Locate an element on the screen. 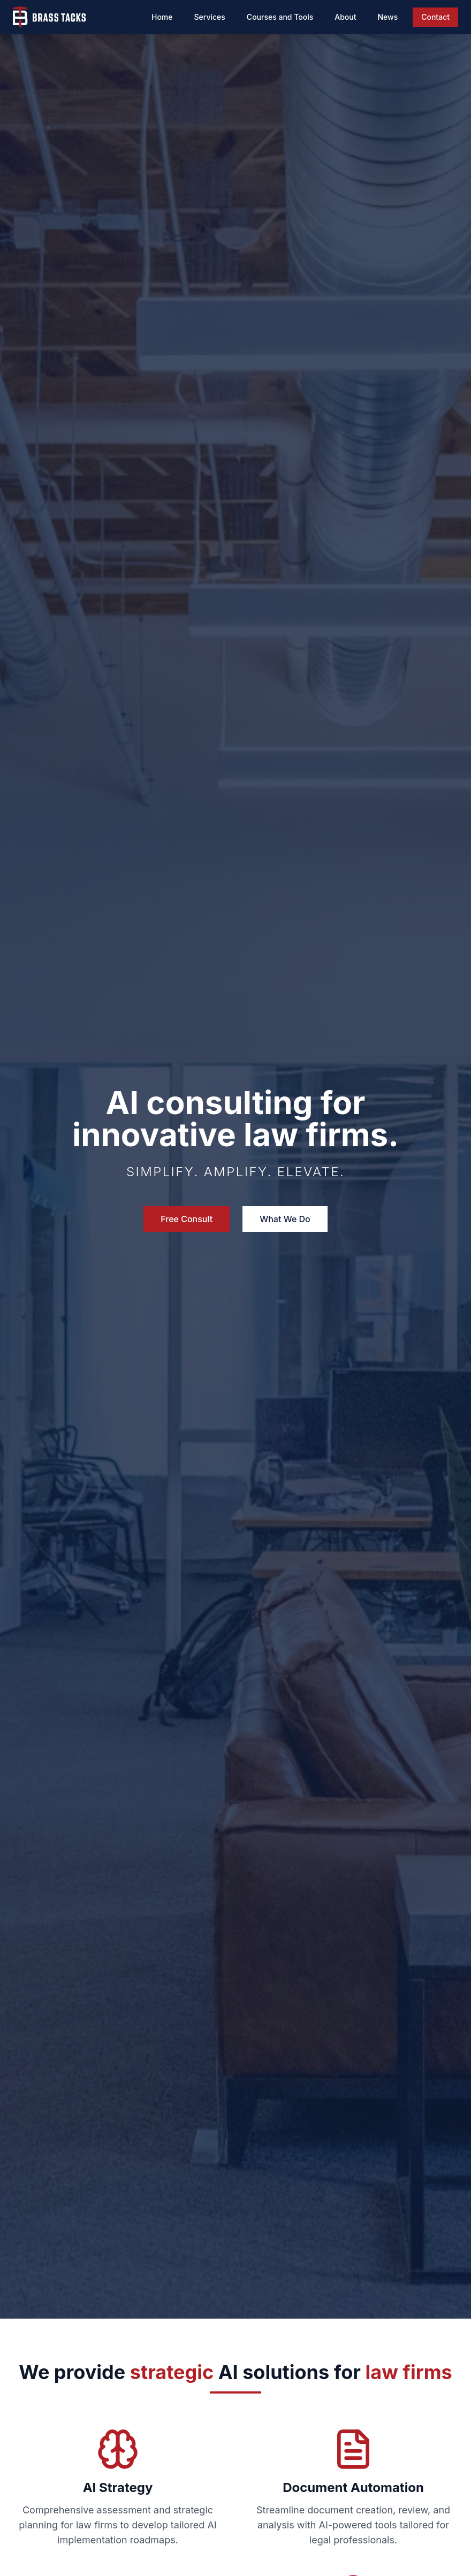 This screenshot has height=2576, width=471. Services is located at coordinates (209, 16).